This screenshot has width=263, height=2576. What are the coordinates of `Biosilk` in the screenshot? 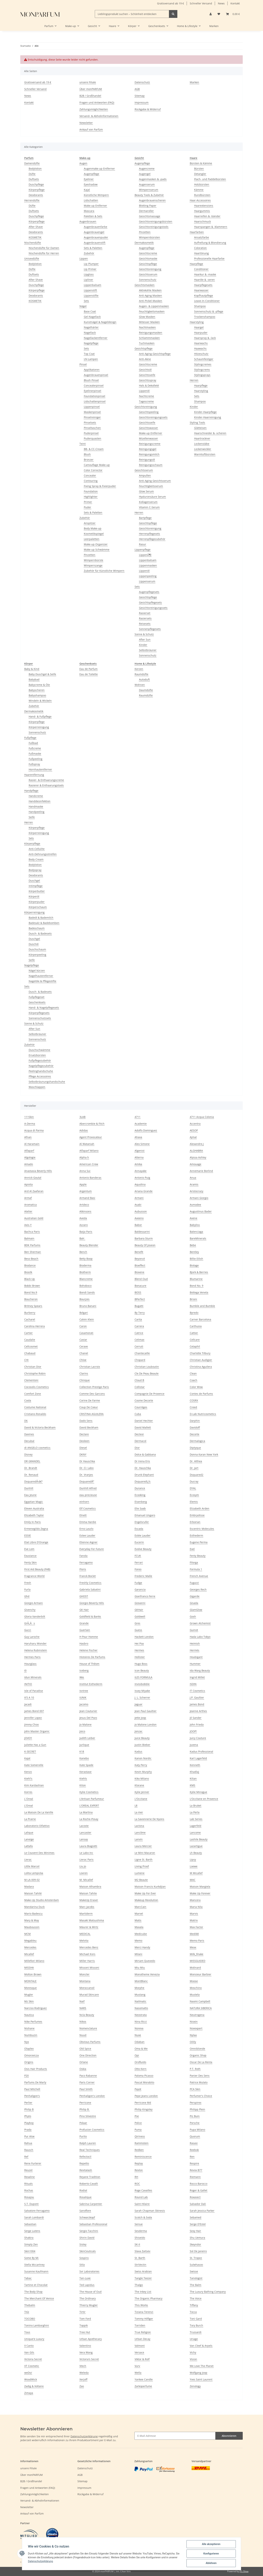 It's located at (28, 1272).